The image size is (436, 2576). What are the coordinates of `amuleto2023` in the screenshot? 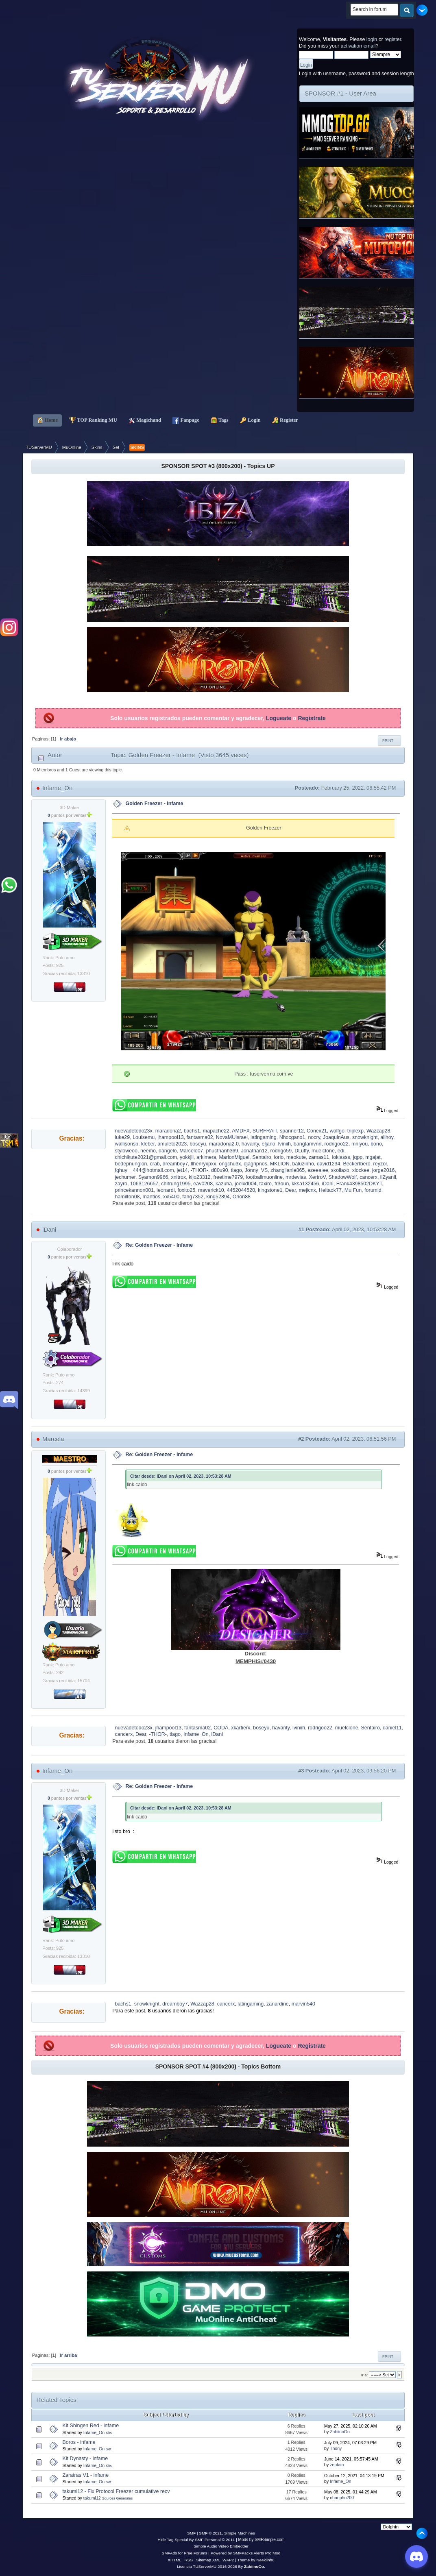 It's located at (172, 1144).